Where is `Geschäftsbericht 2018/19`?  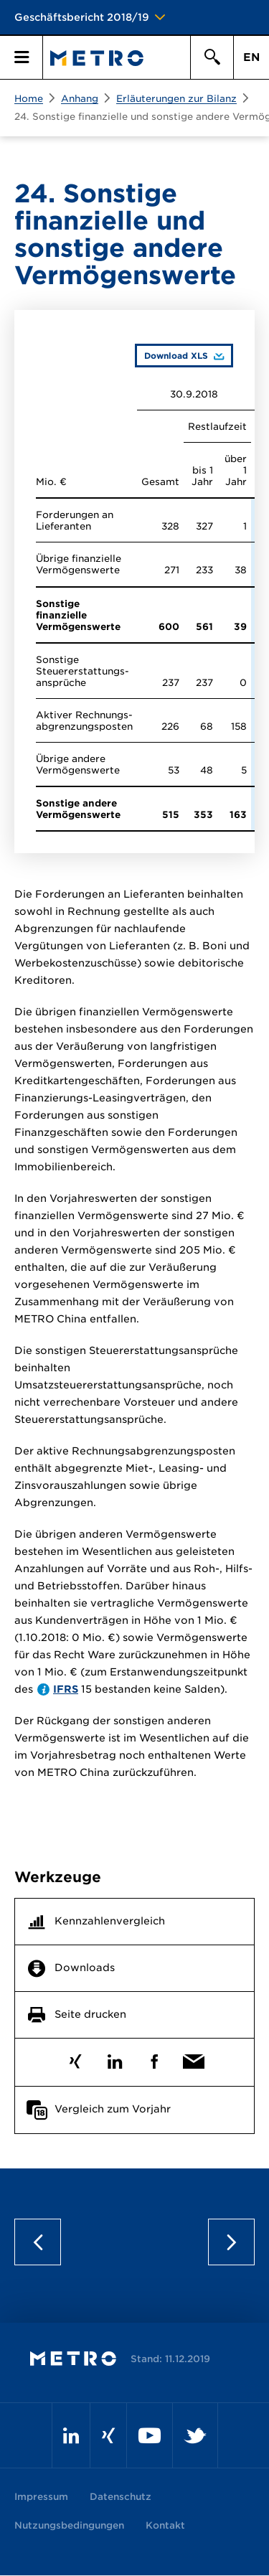 Geschäftsbericht 2018/19 is located at coordinates (81, 17).